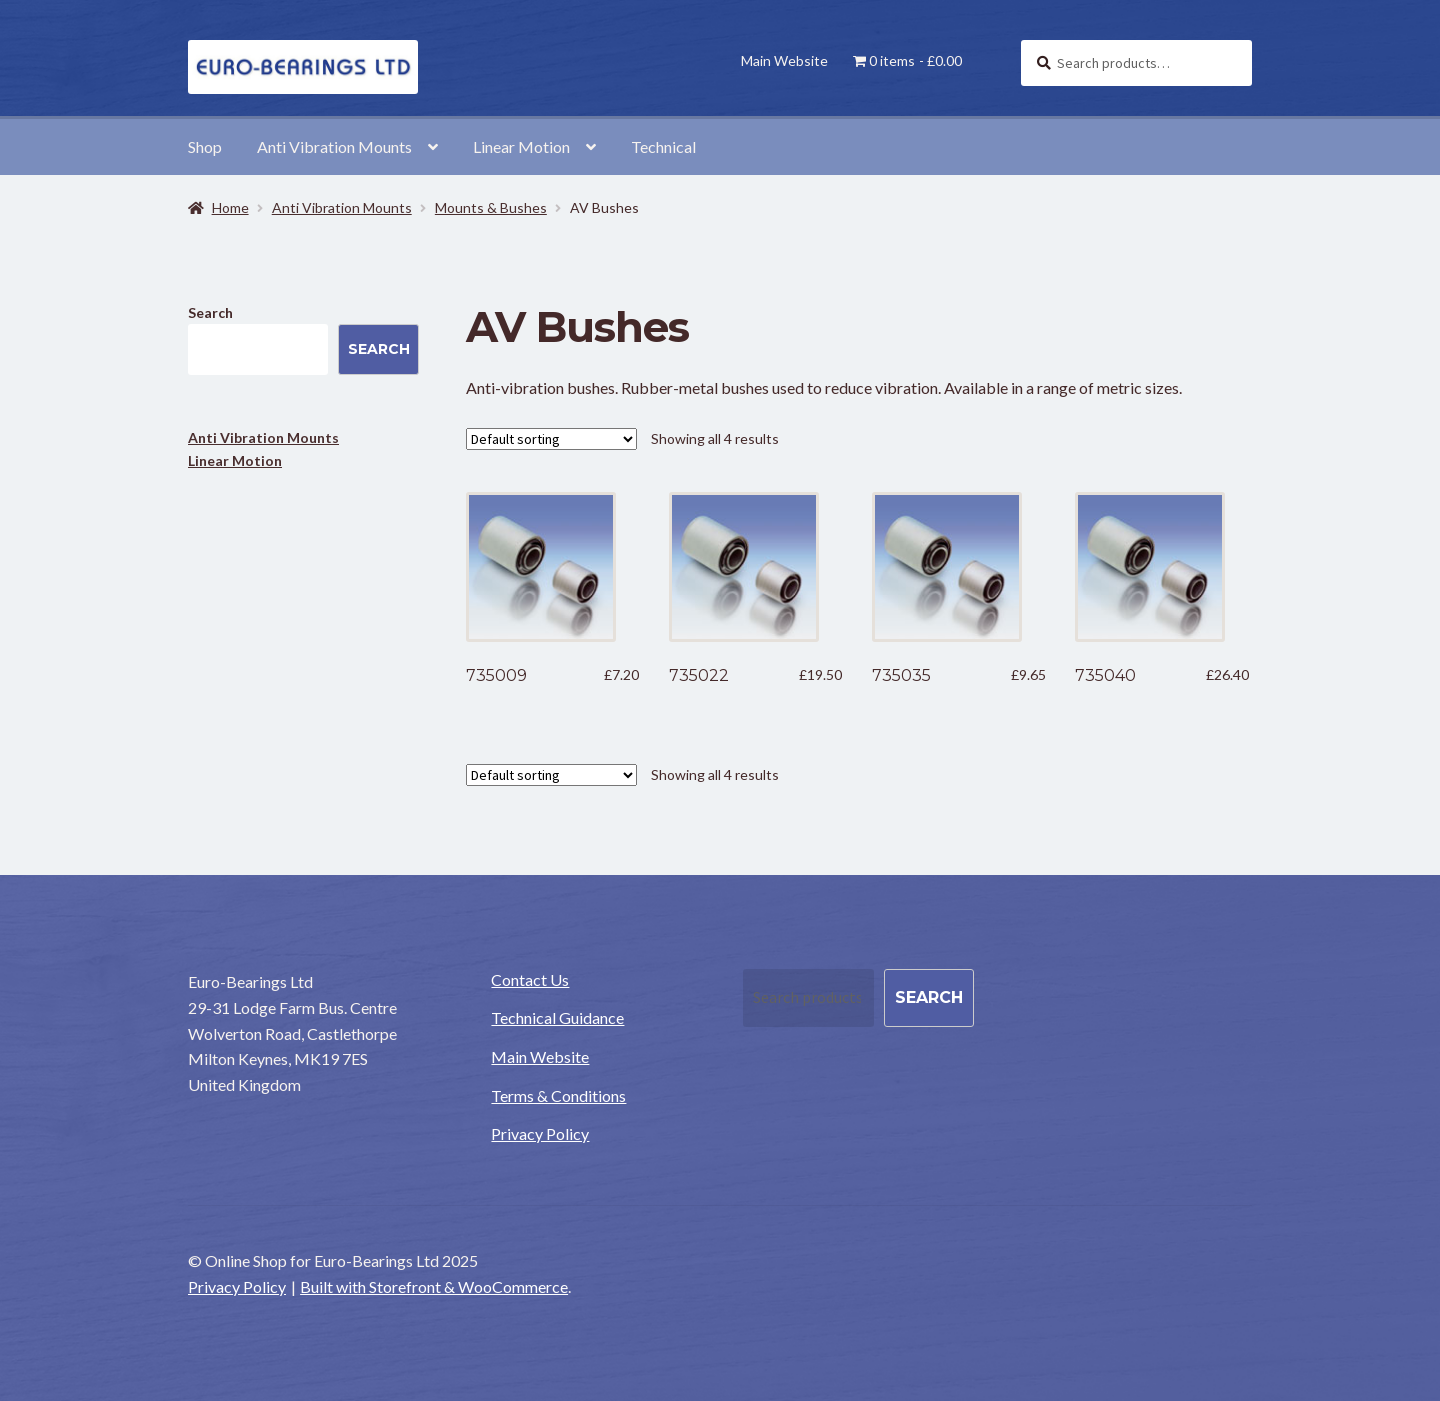 Image resolution: width=1440 pixels, height=1401 pixels. I want to click on Home, so click(230, 207).